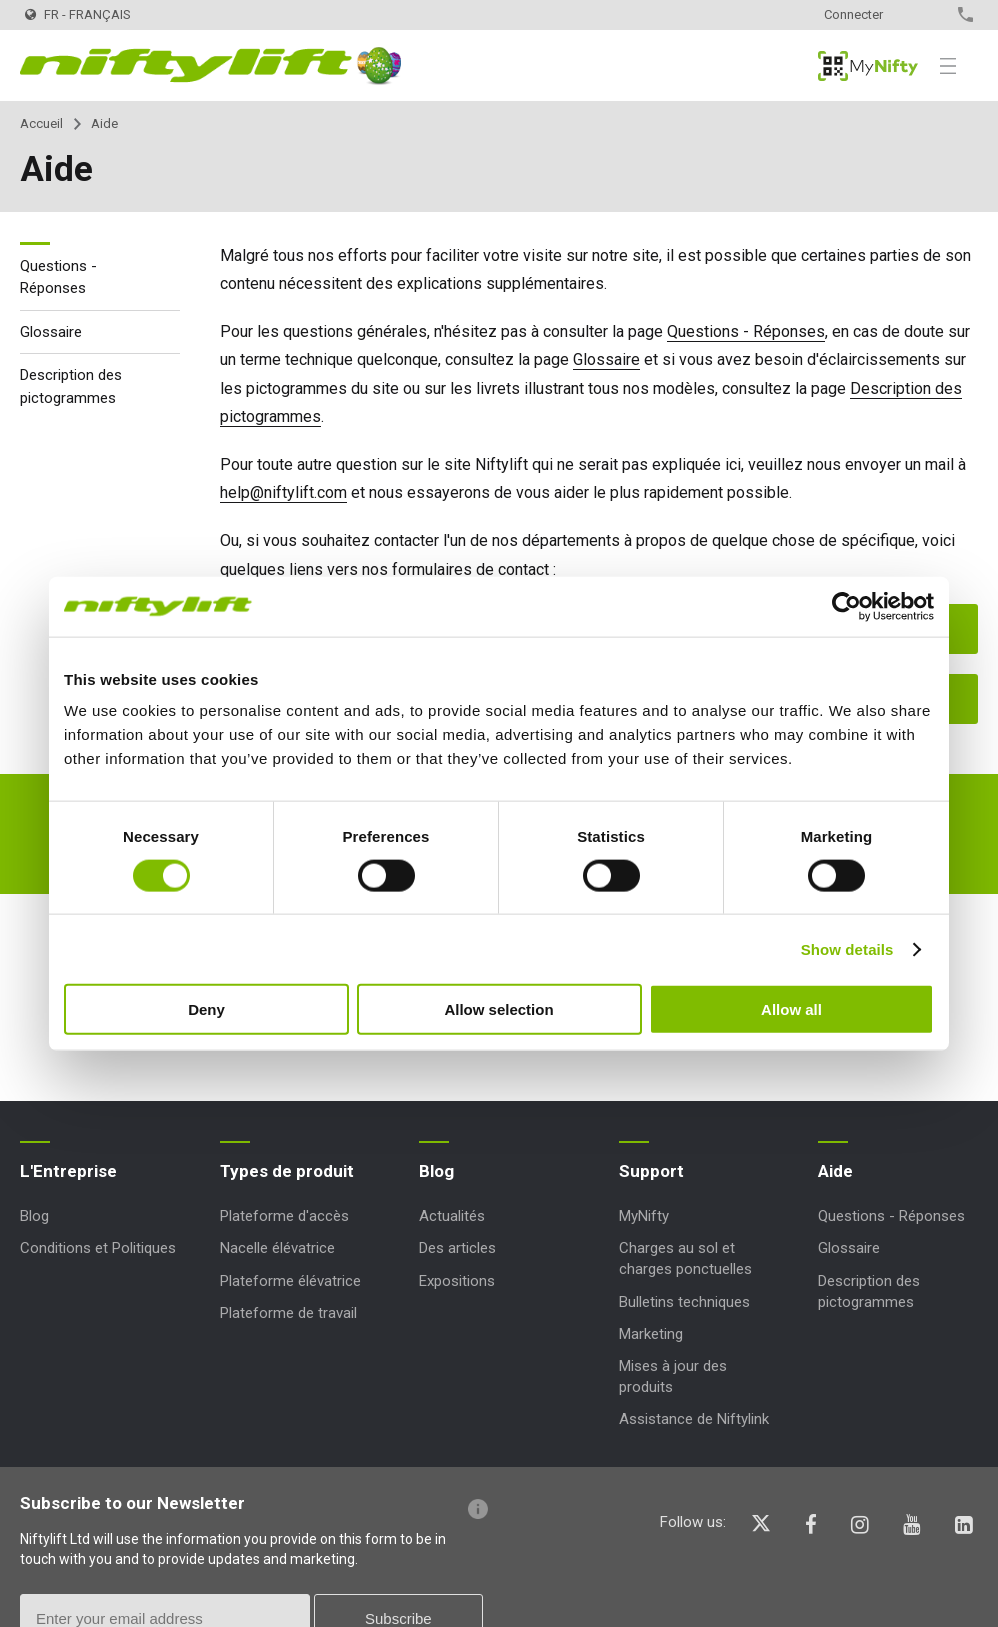 The image size is (998, 1627). What do you see at coordinates (457, 1281) in the screenshot?
I see `Expositions` at bounding box center [457, 1281].